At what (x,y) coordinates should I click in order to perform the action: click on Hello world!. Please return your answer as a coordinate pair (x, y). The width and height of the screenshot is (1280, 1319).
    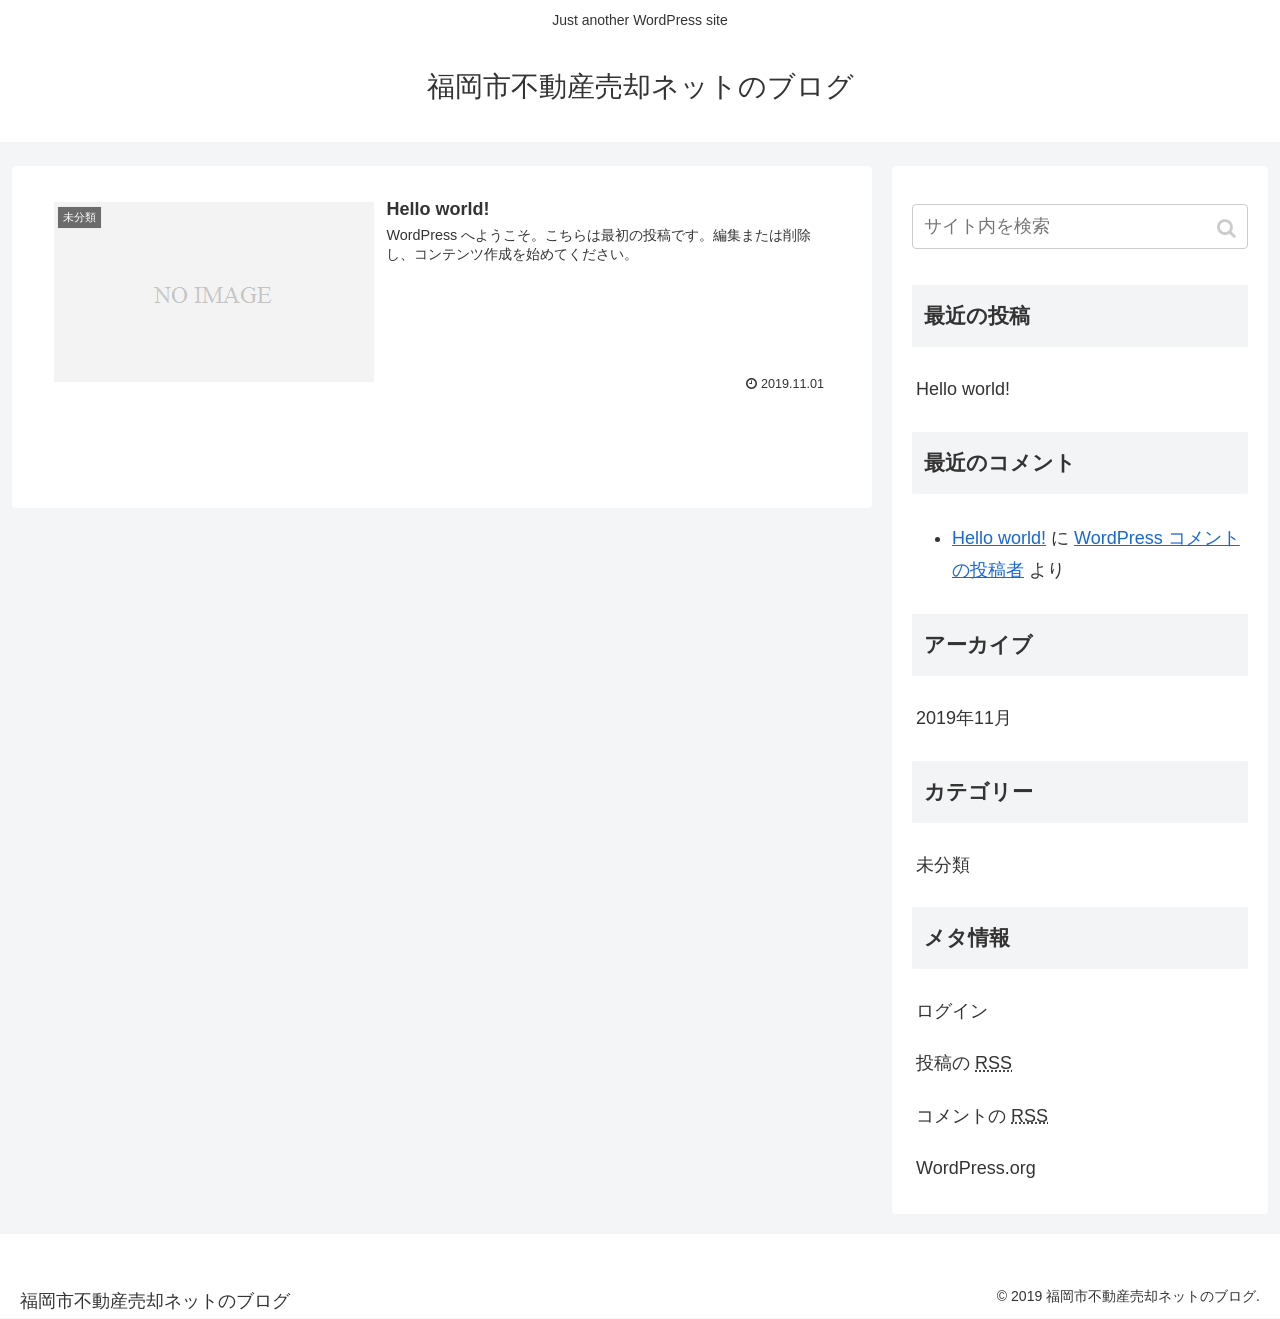
    Looking at the image, I should click on (963, 389).